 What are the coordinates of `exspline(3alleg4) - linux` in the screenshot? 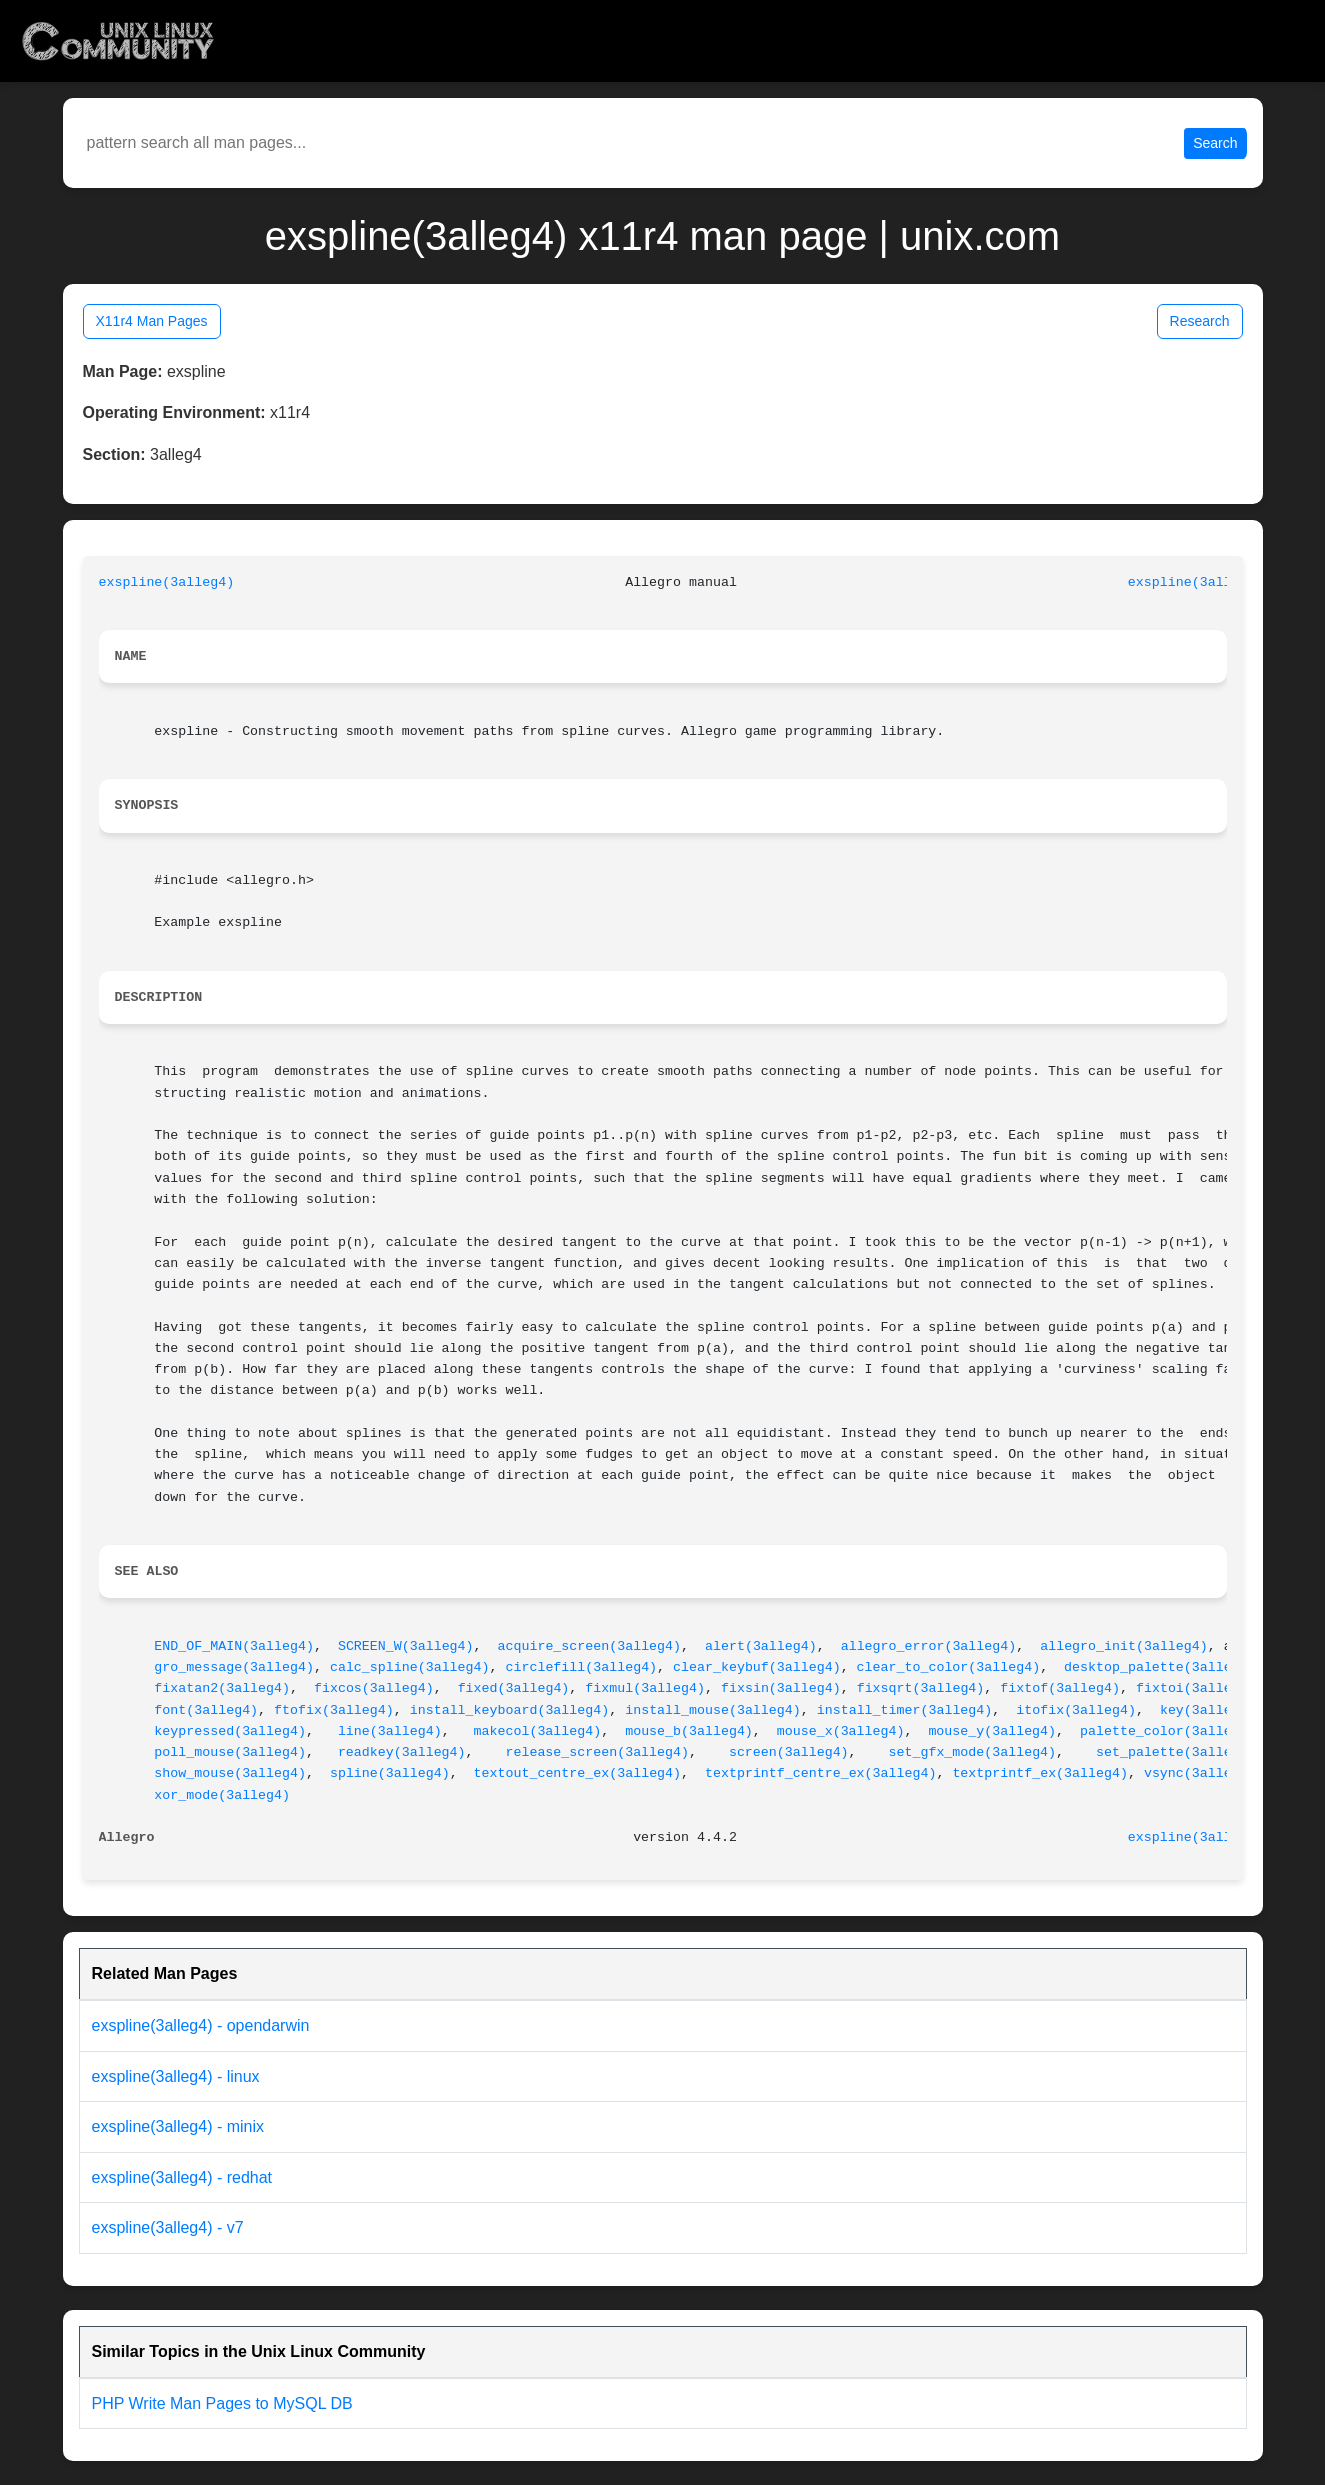 It's located at (176, 2076).